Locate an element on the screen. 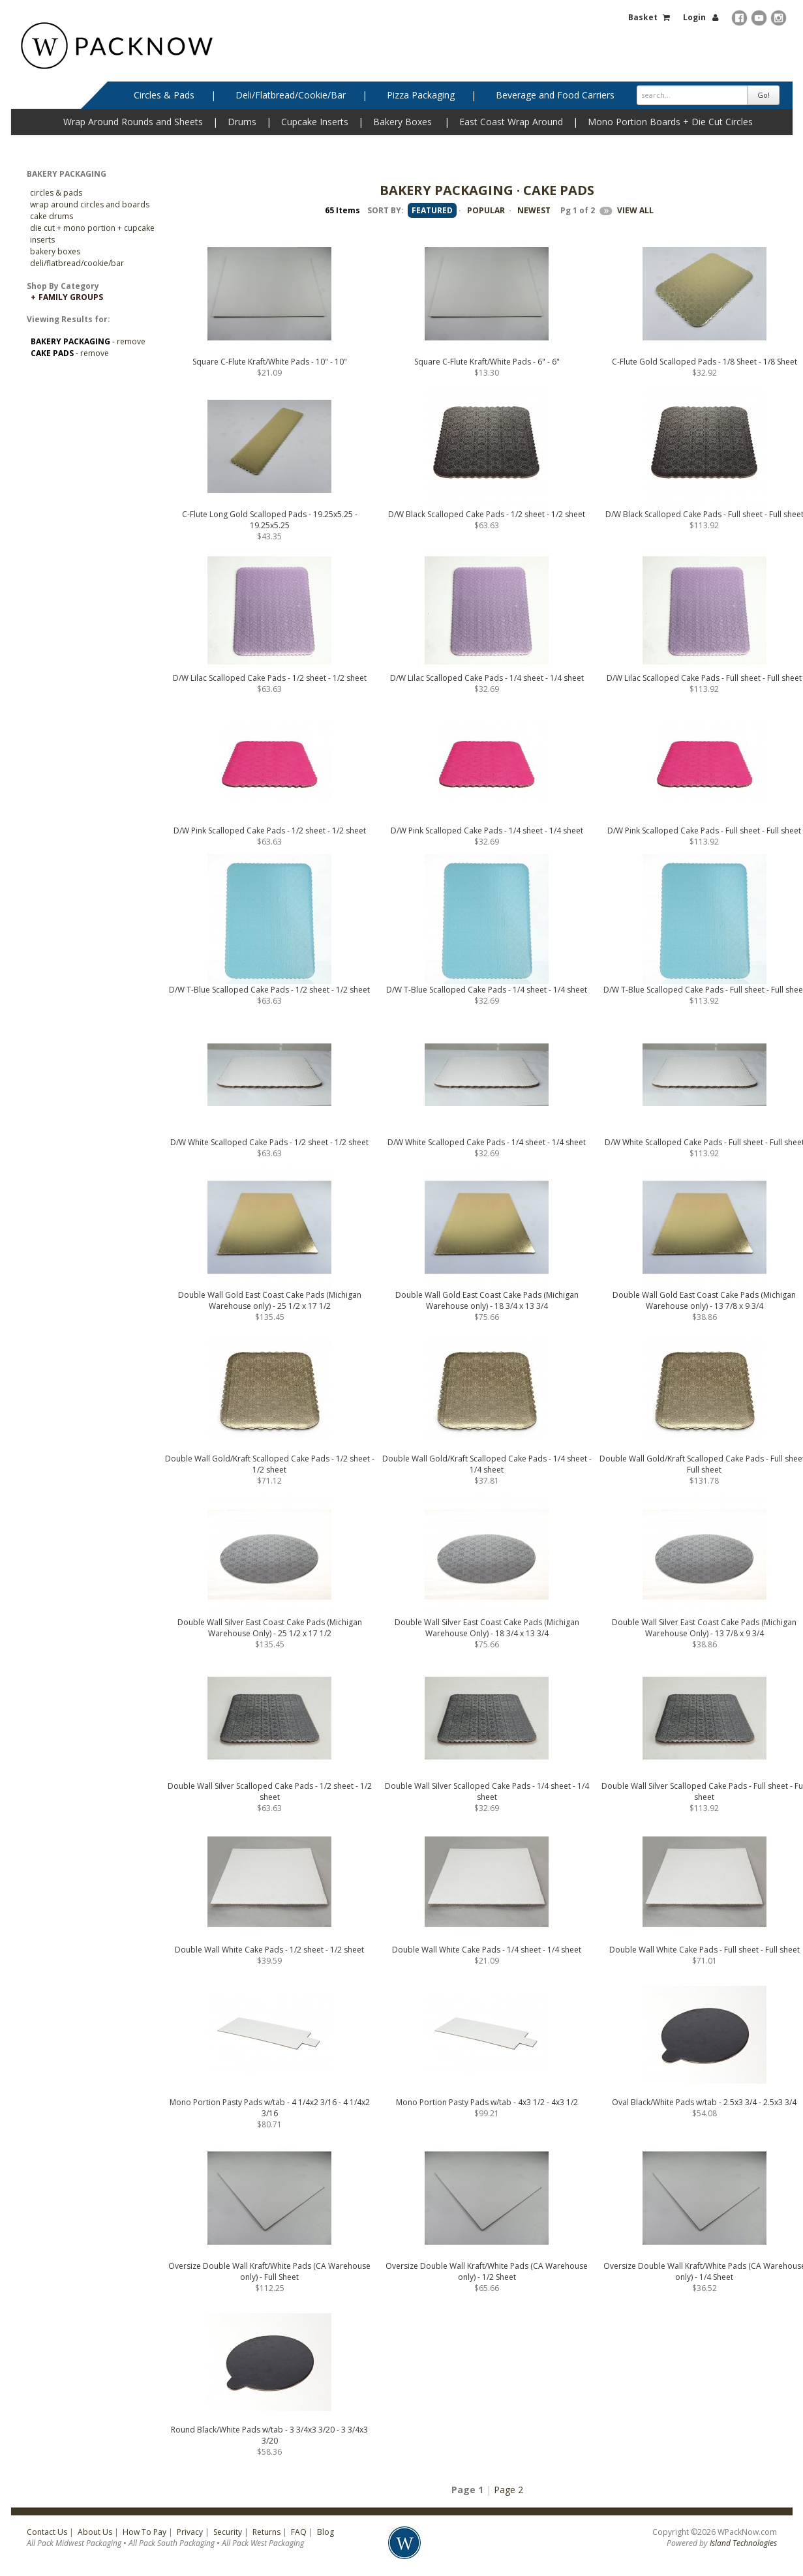  About Us is located at coordinates (95, 2532).